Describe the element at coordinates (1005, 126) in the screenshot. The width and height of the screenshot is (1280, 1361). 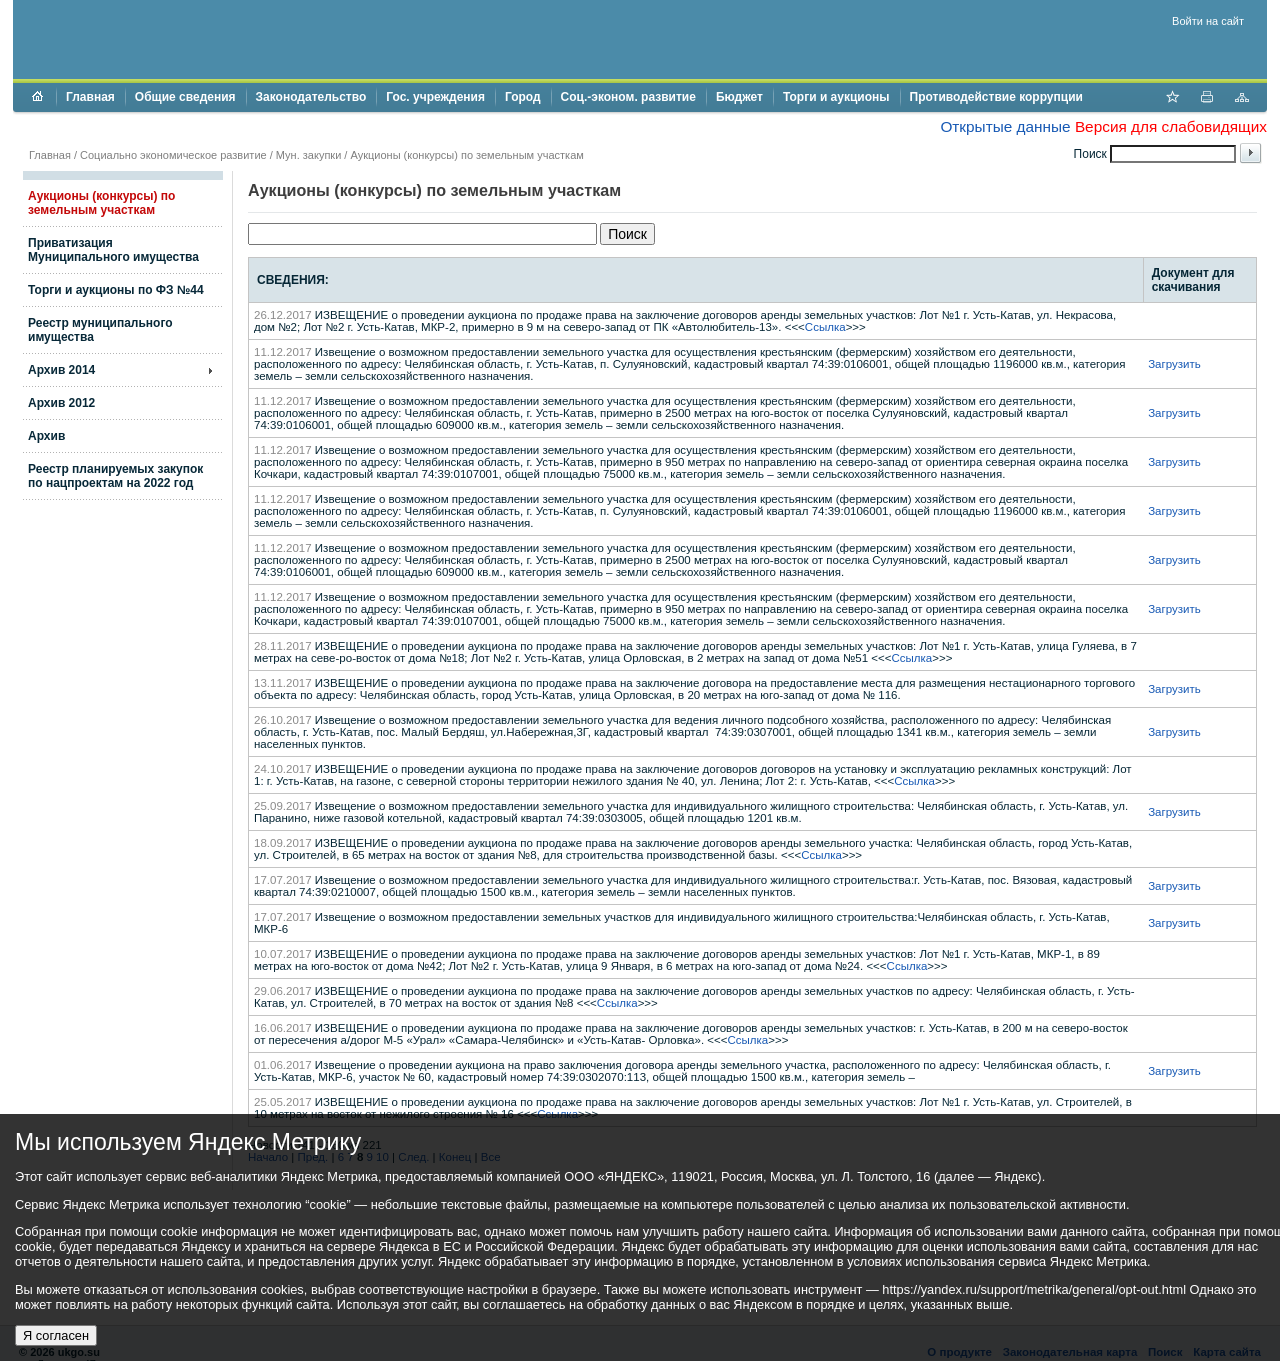
I see `Открытые данные` at that location.